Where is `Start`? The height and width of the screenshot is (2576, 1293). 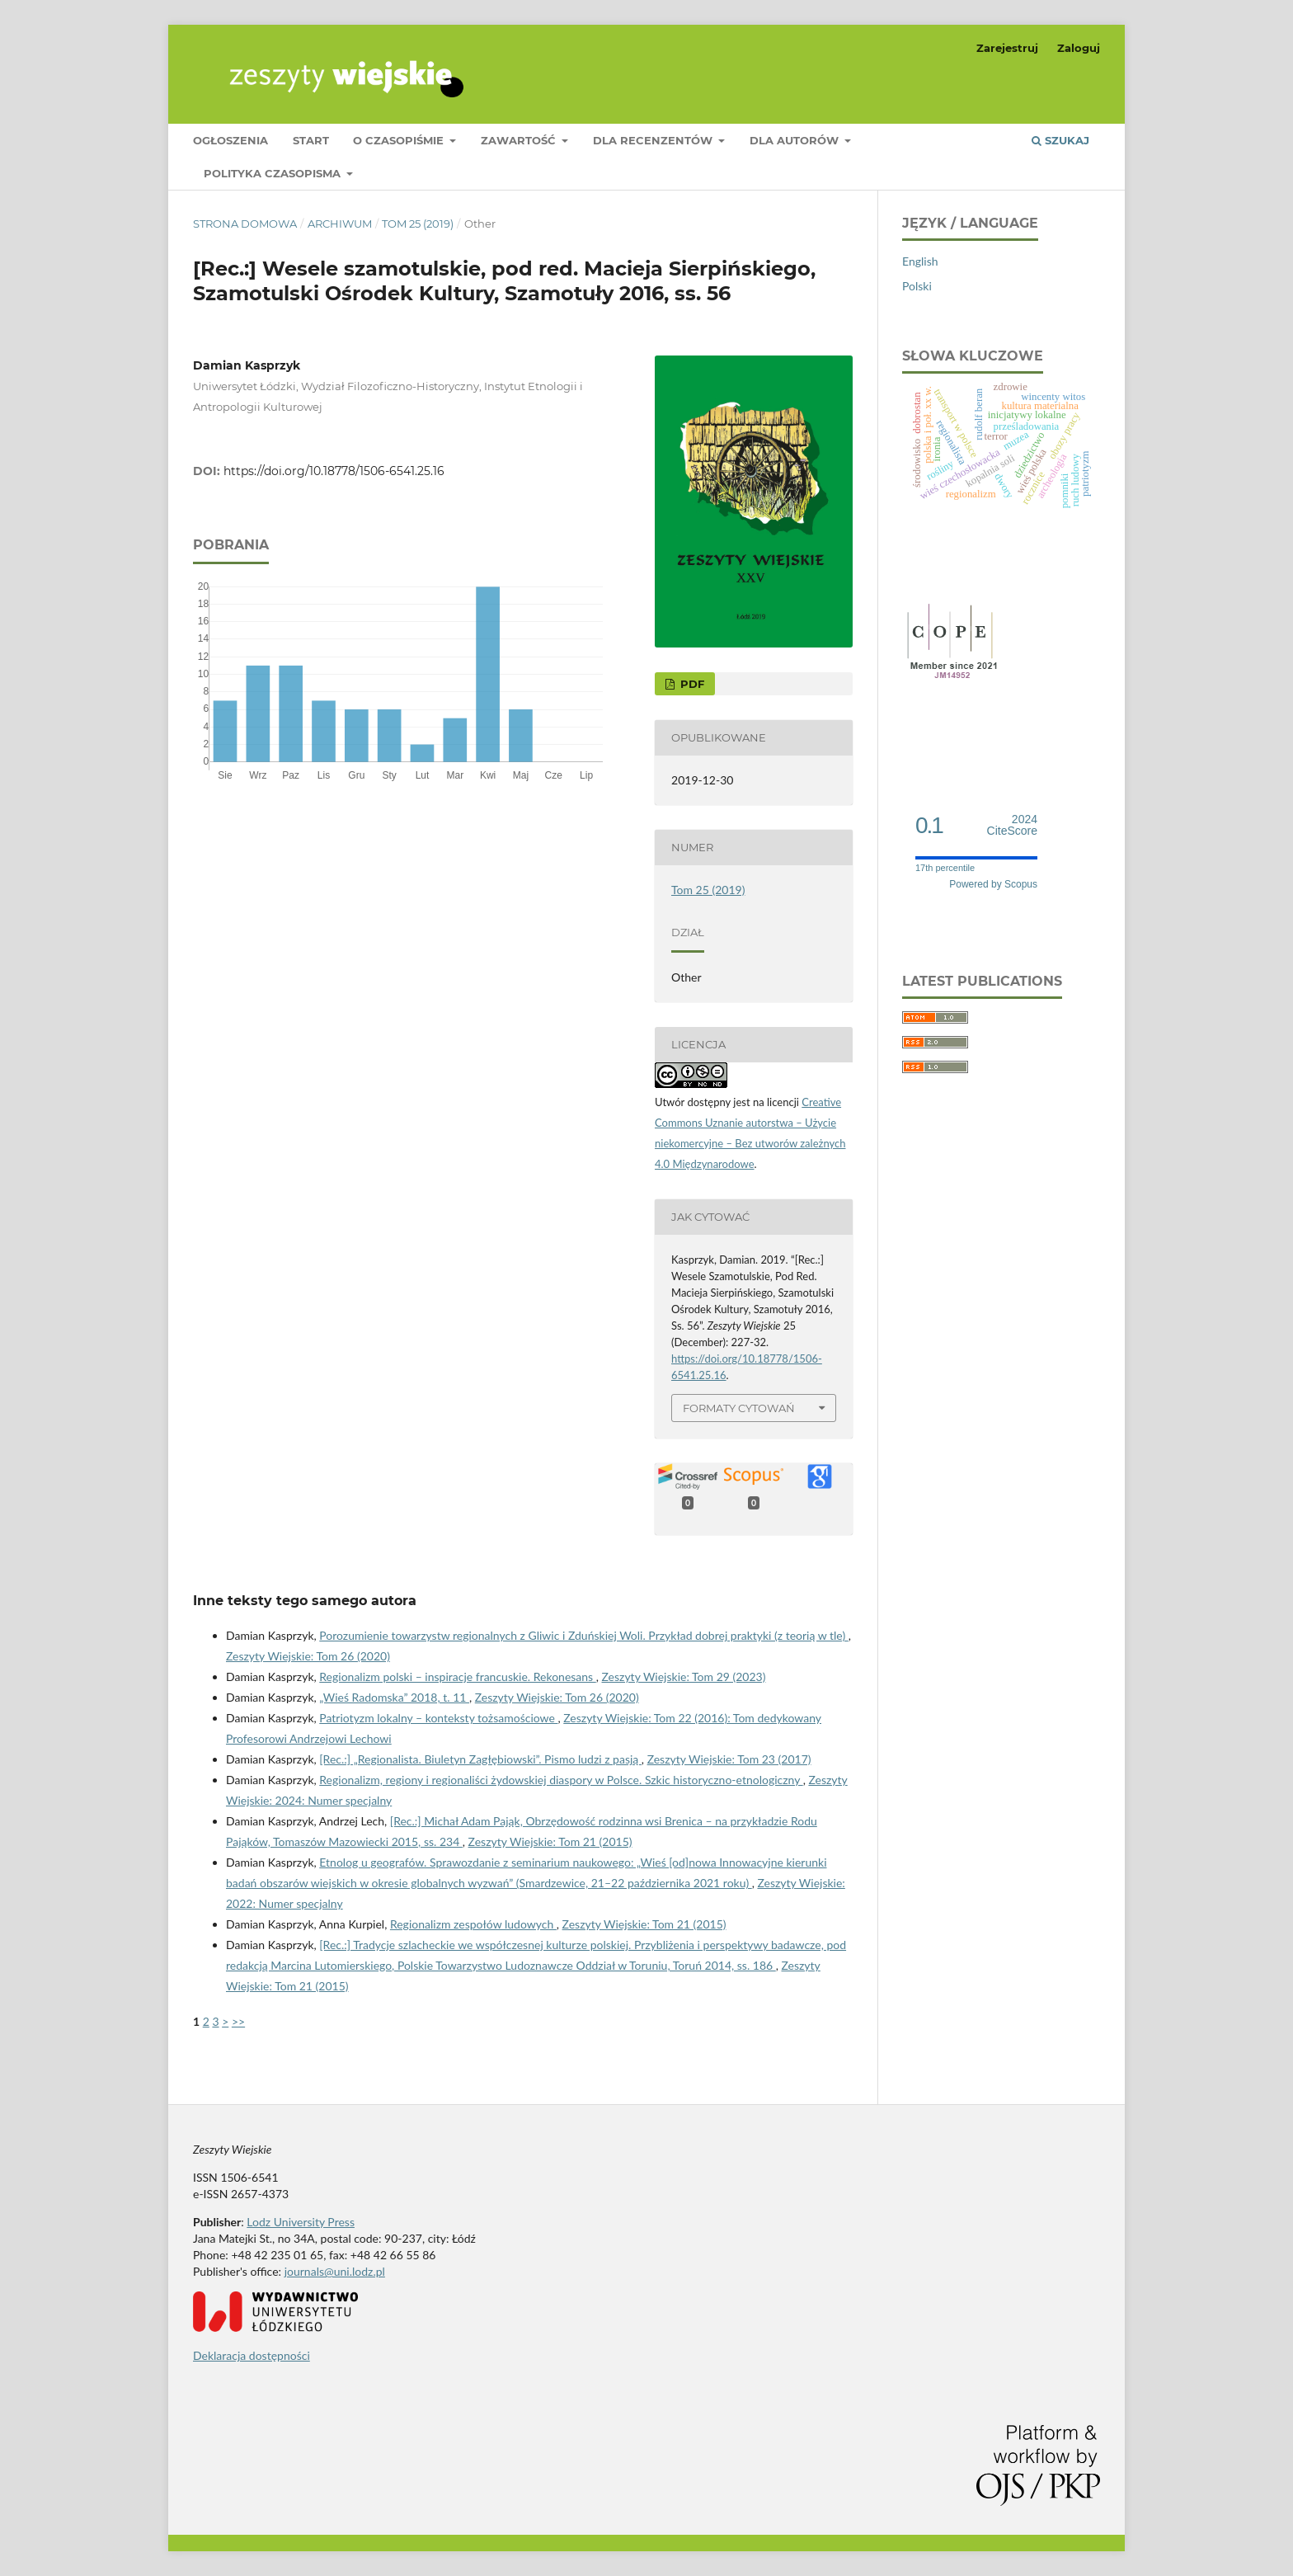 Start is located at coordinates (311, 140).